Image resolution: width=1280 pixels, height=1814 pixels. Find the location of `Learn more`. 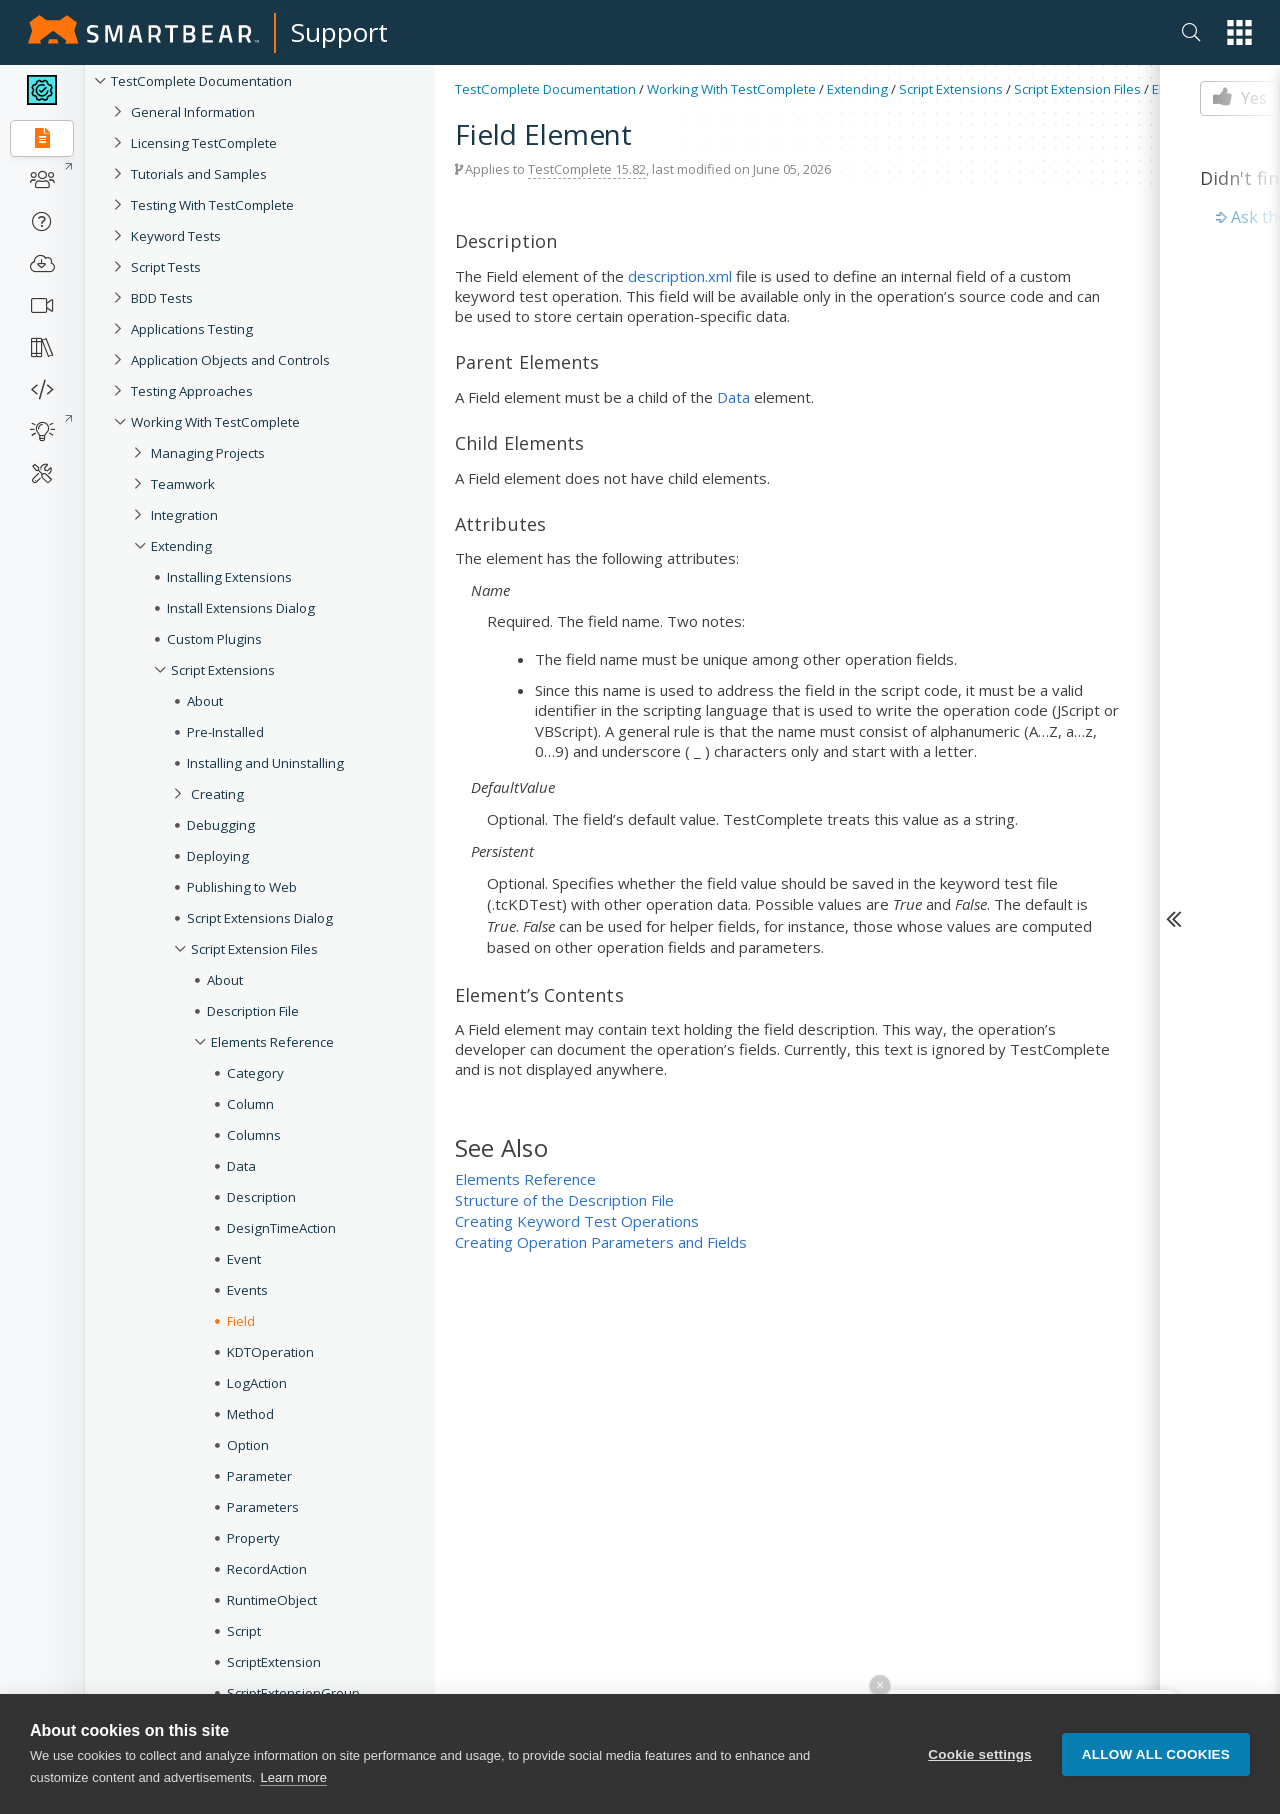

Learn more is located at coordinates (293, 1777).